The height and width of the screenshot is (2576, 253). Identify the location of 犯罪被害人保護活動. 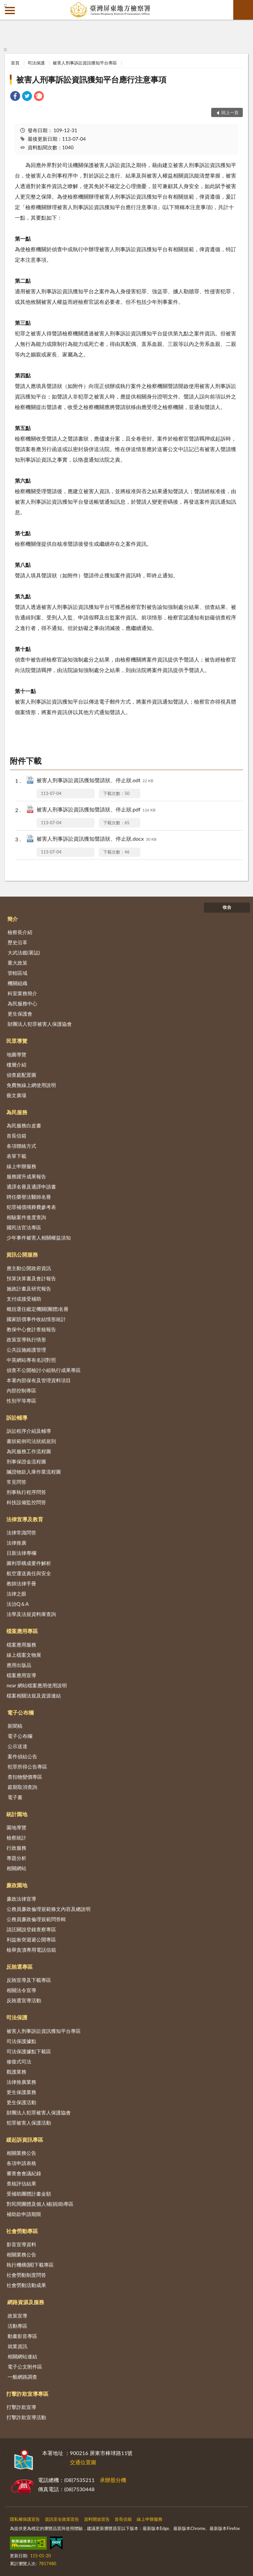
(29, 2123).